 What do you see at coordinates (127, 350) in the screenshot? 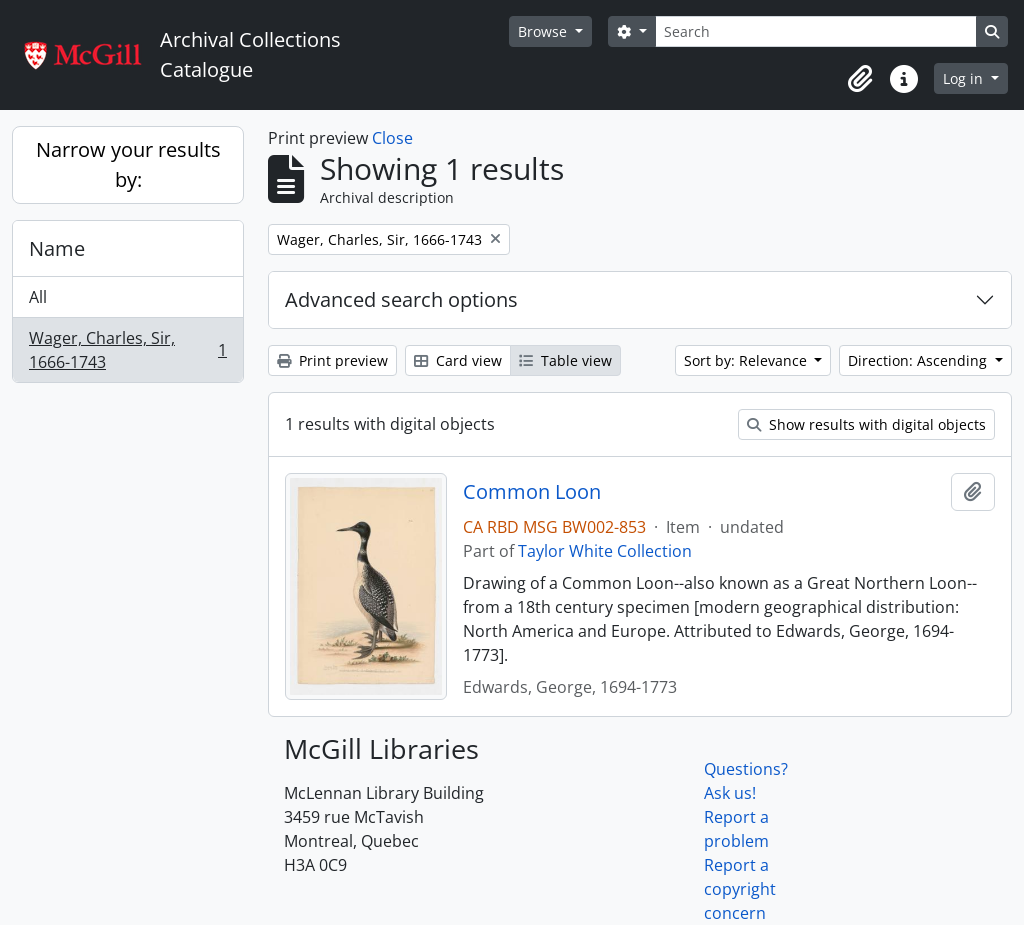
I see `Wager, Charles, Sir, 1666-1743` at bounding box center [127, 350].